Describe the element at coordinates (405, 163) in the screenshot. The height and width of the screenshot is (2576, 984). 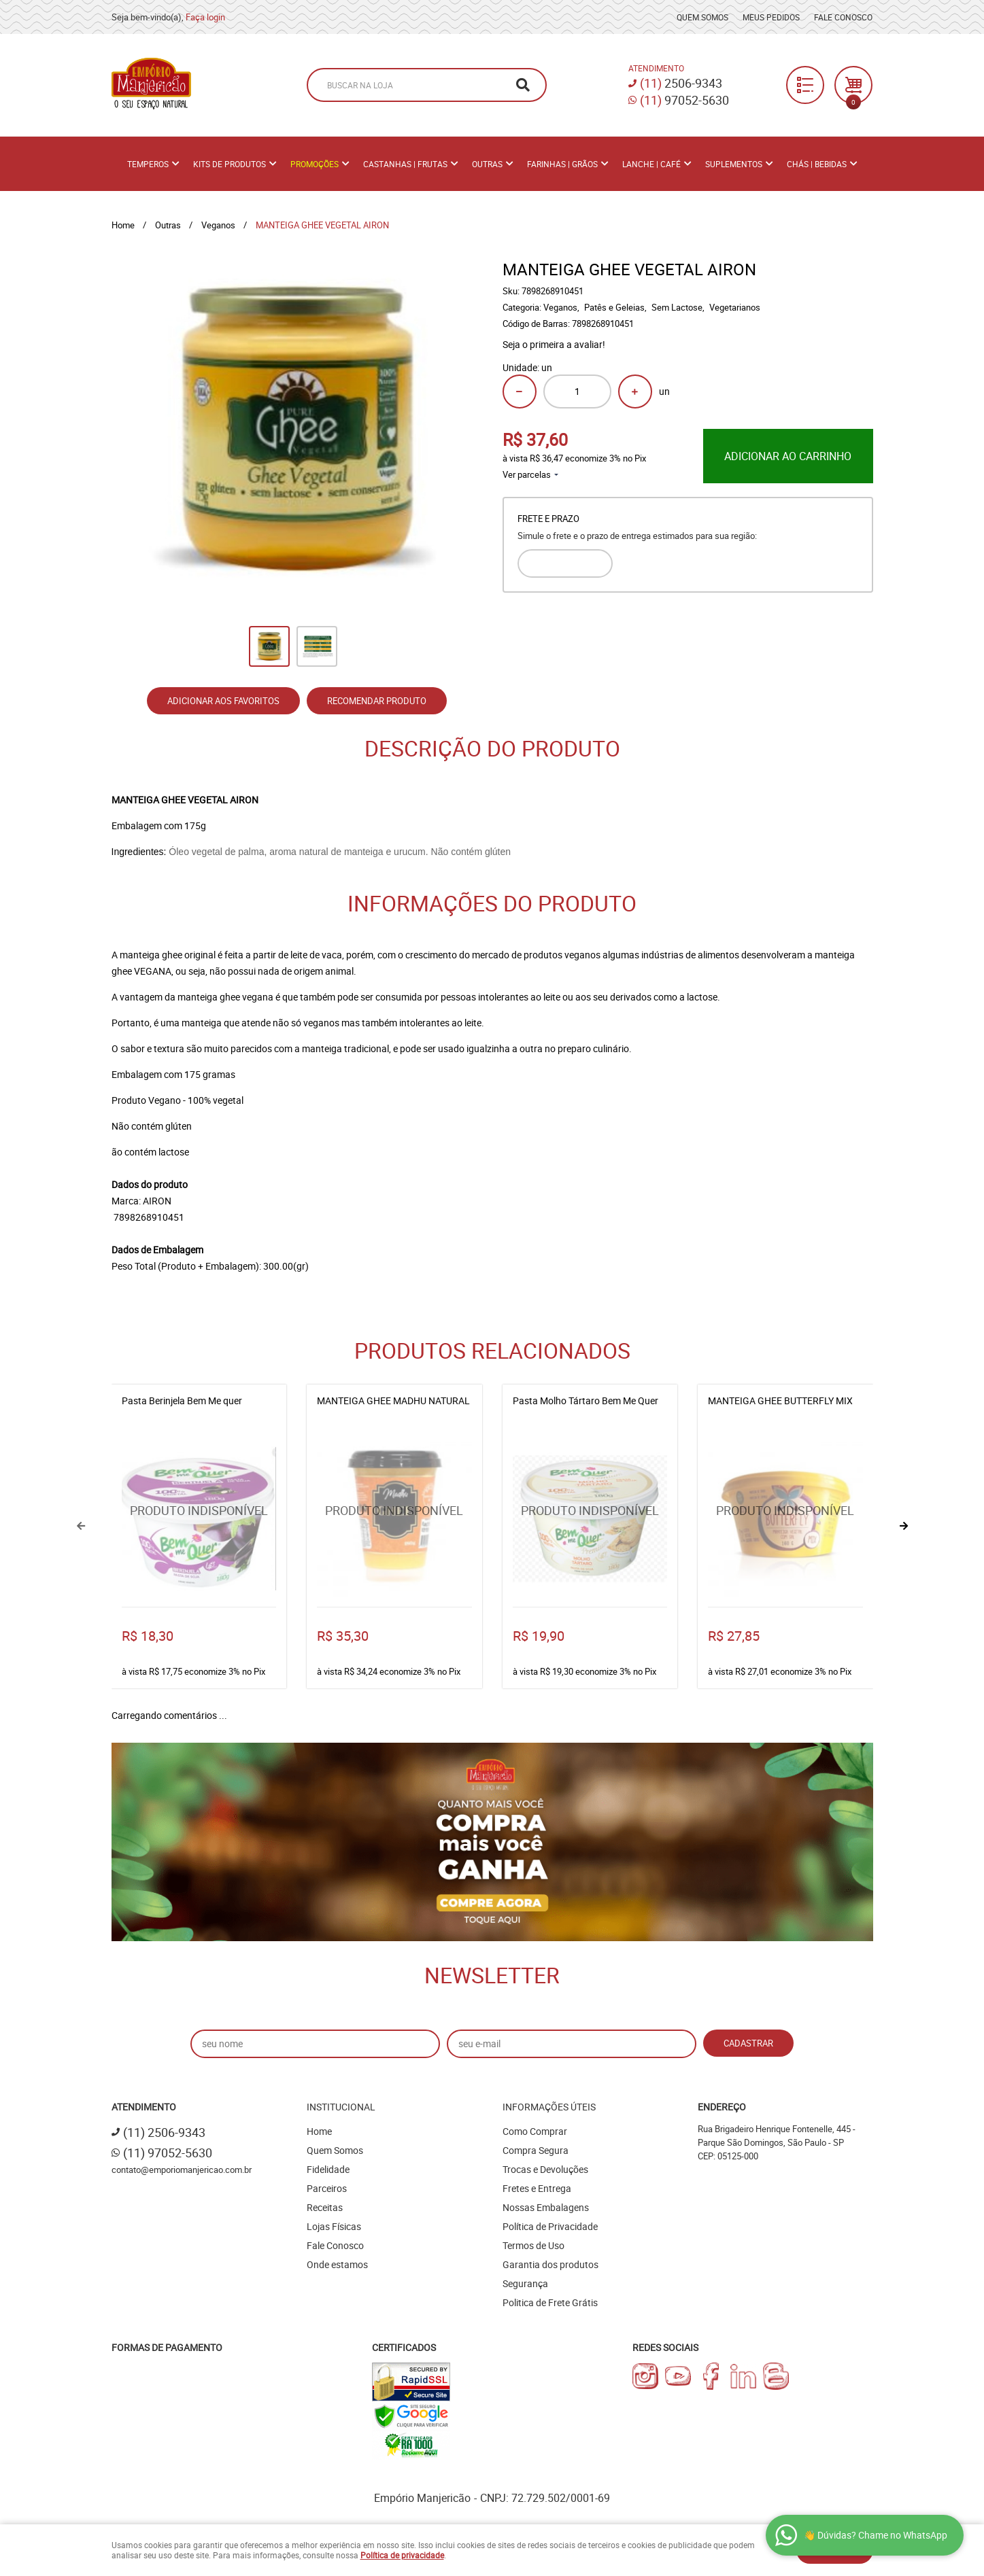
I see `Castanhas | Frutas` at that location.